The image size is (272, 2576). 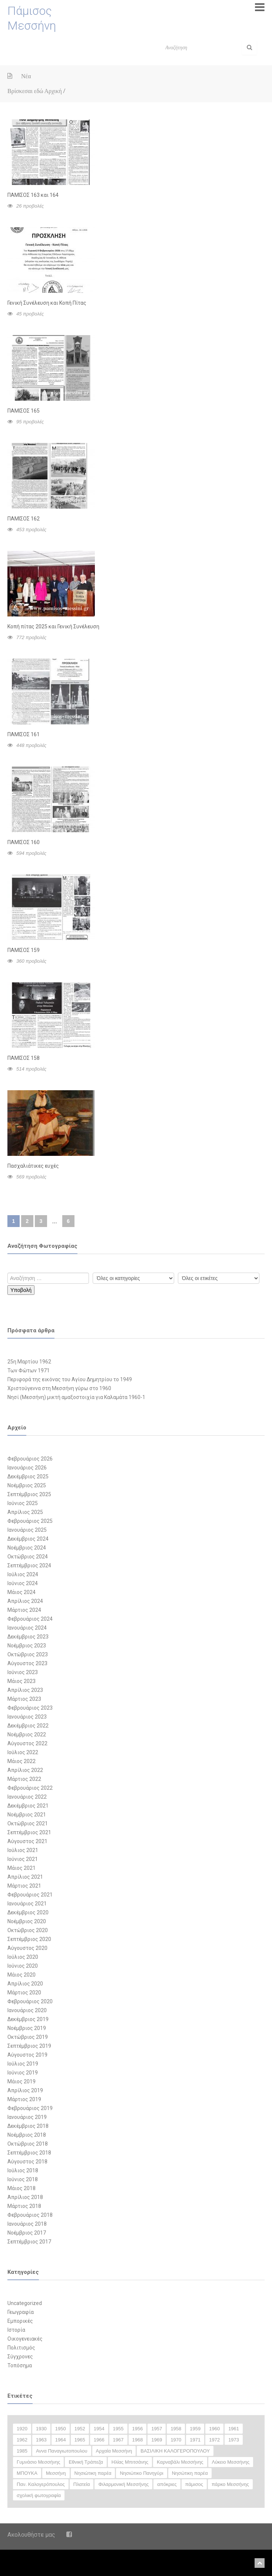 I want to click on Εμπορικές, so click(x=20, y=2321).